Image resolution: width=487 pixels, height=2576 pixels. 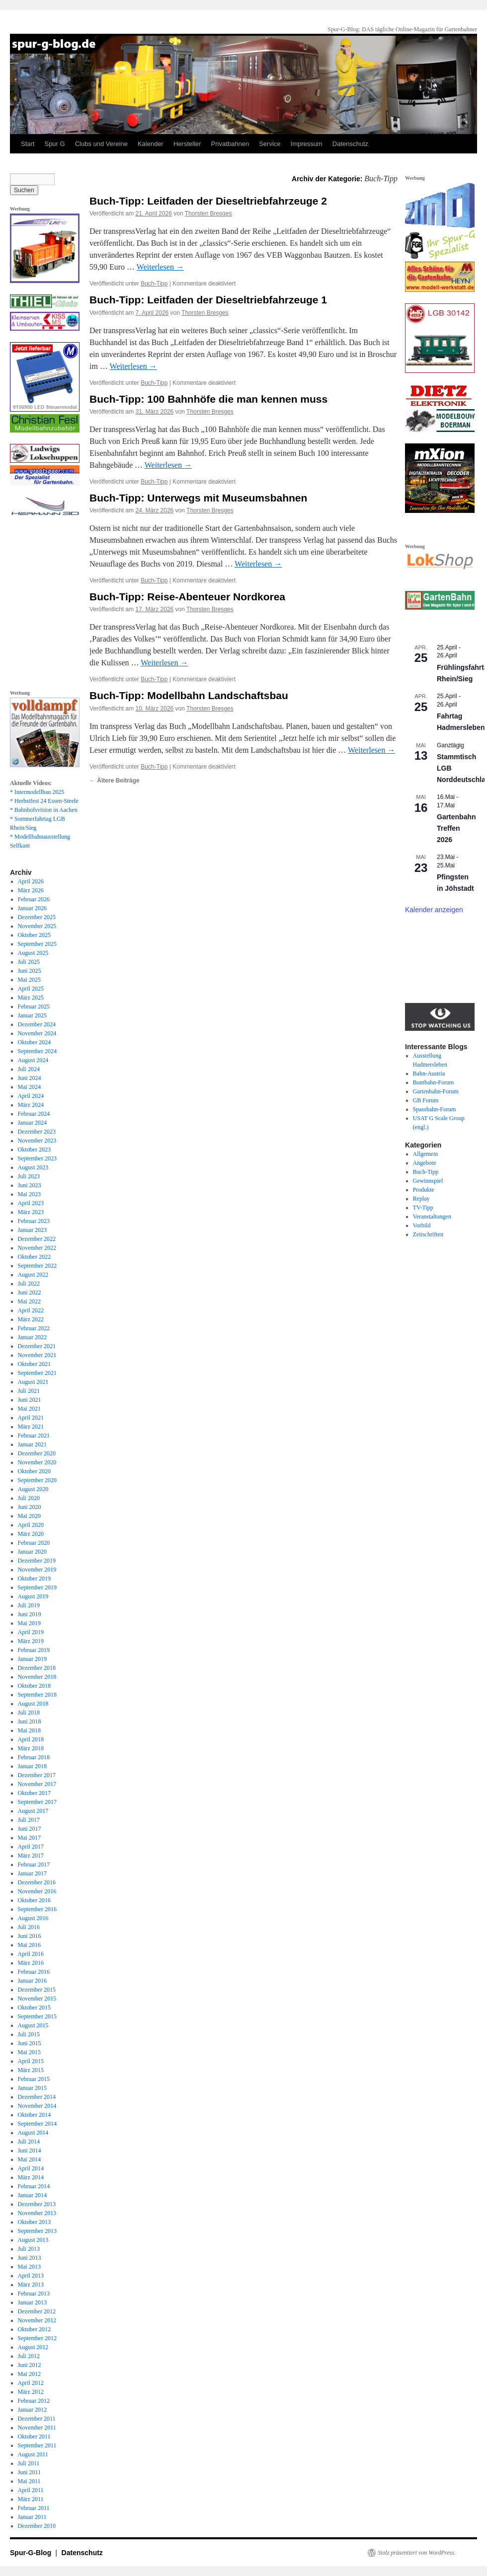 I want to click on Juni 2022, so click(x=29, y=1292).